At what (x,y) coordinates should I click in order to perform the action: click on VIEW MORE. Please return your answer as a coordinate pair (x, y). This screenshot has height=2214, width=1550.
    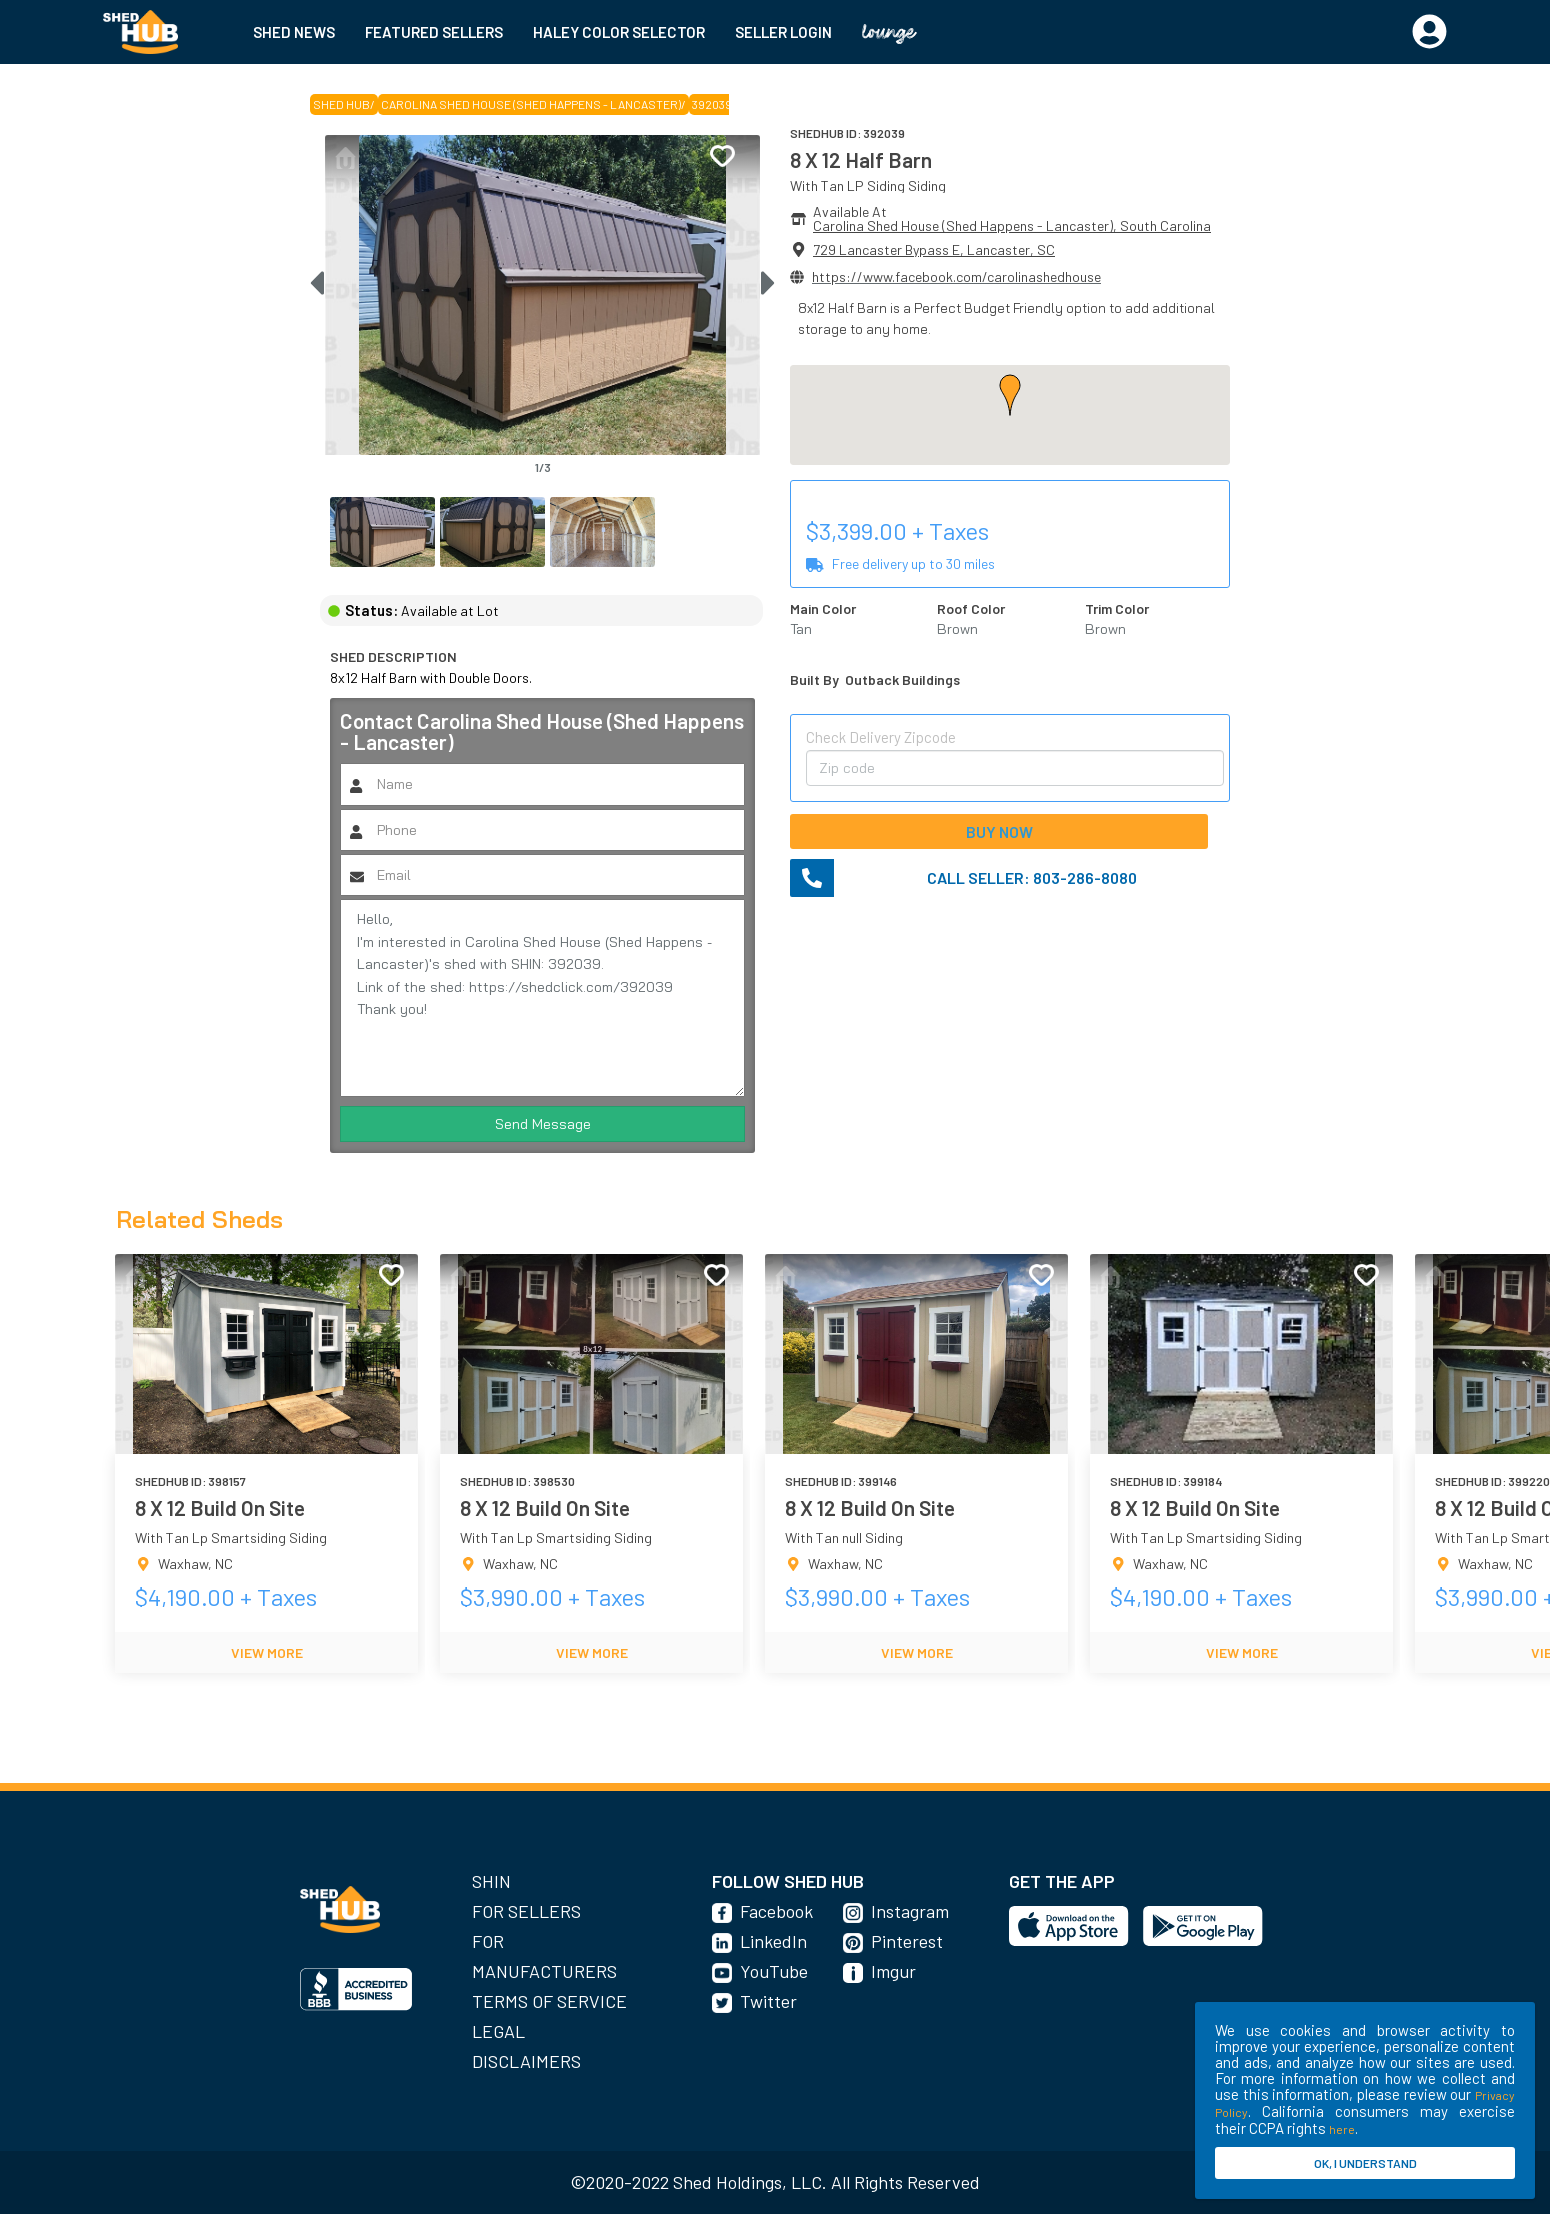
    Looking at the image, I should click on (267, 1652).